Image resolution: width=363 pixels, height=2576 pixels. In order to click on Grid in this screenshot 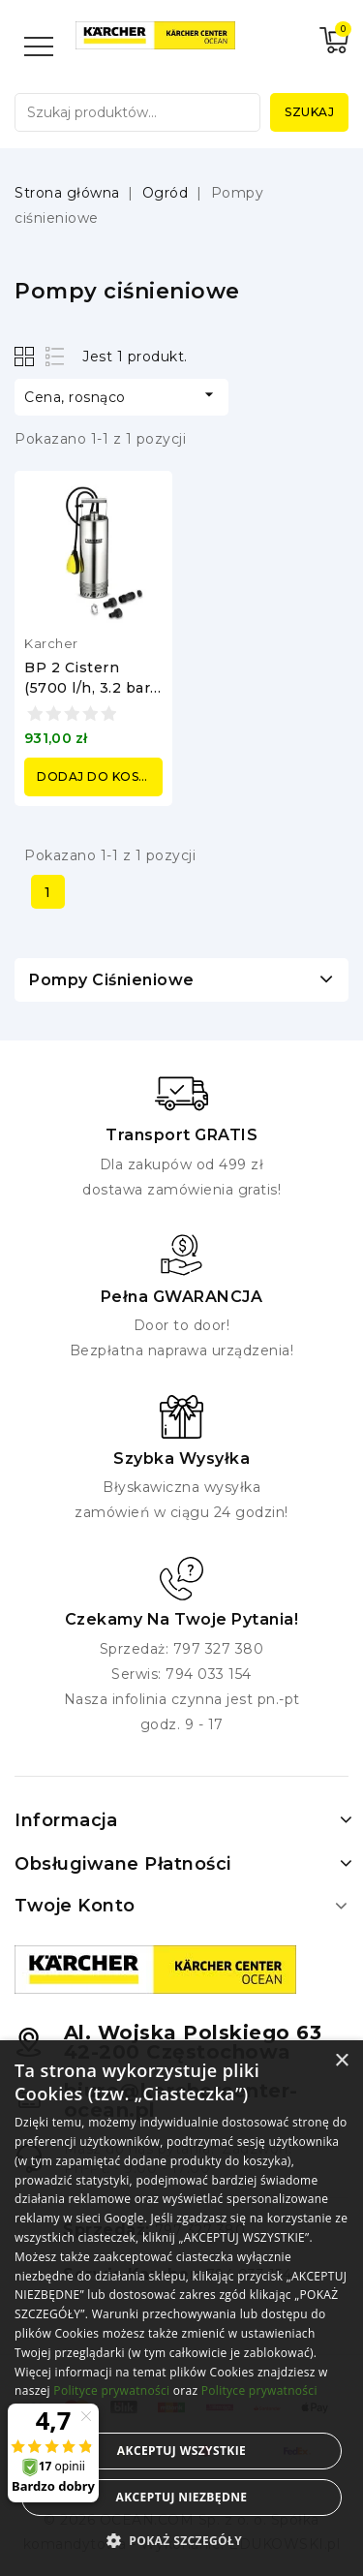, I will do `click(27, 356)`.